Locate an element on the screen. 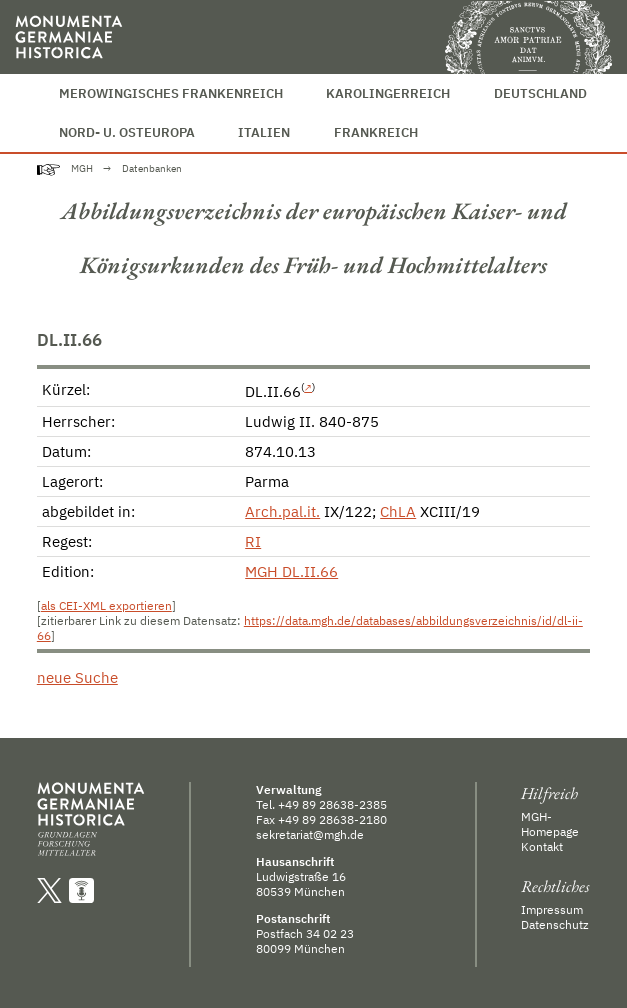  MGH is located at coordinates (82, 168).